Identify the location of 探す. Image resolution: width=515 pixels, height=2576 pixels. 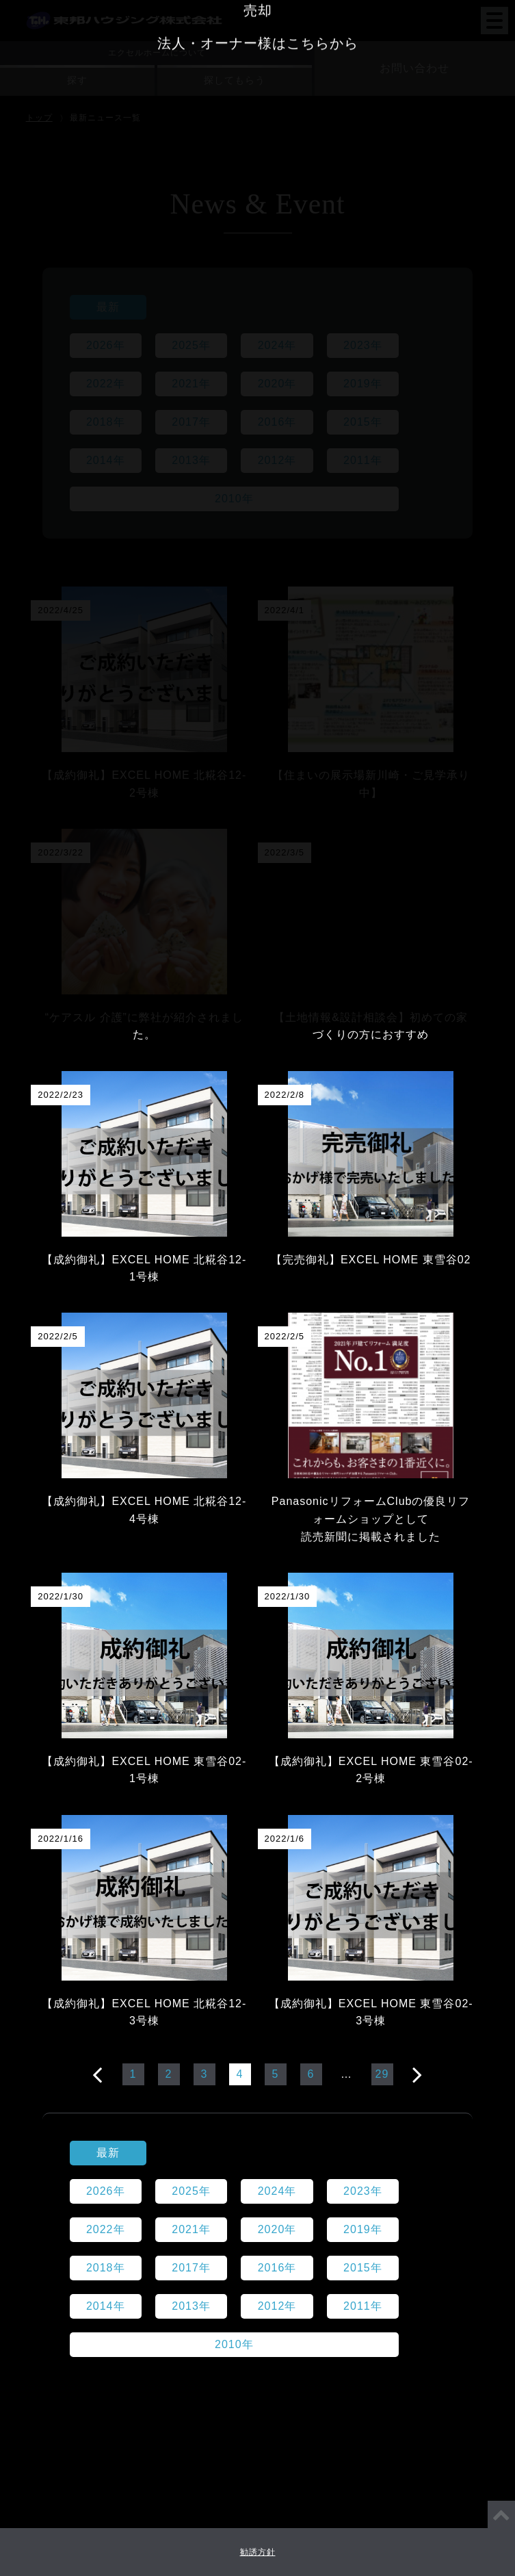
(77, 80).